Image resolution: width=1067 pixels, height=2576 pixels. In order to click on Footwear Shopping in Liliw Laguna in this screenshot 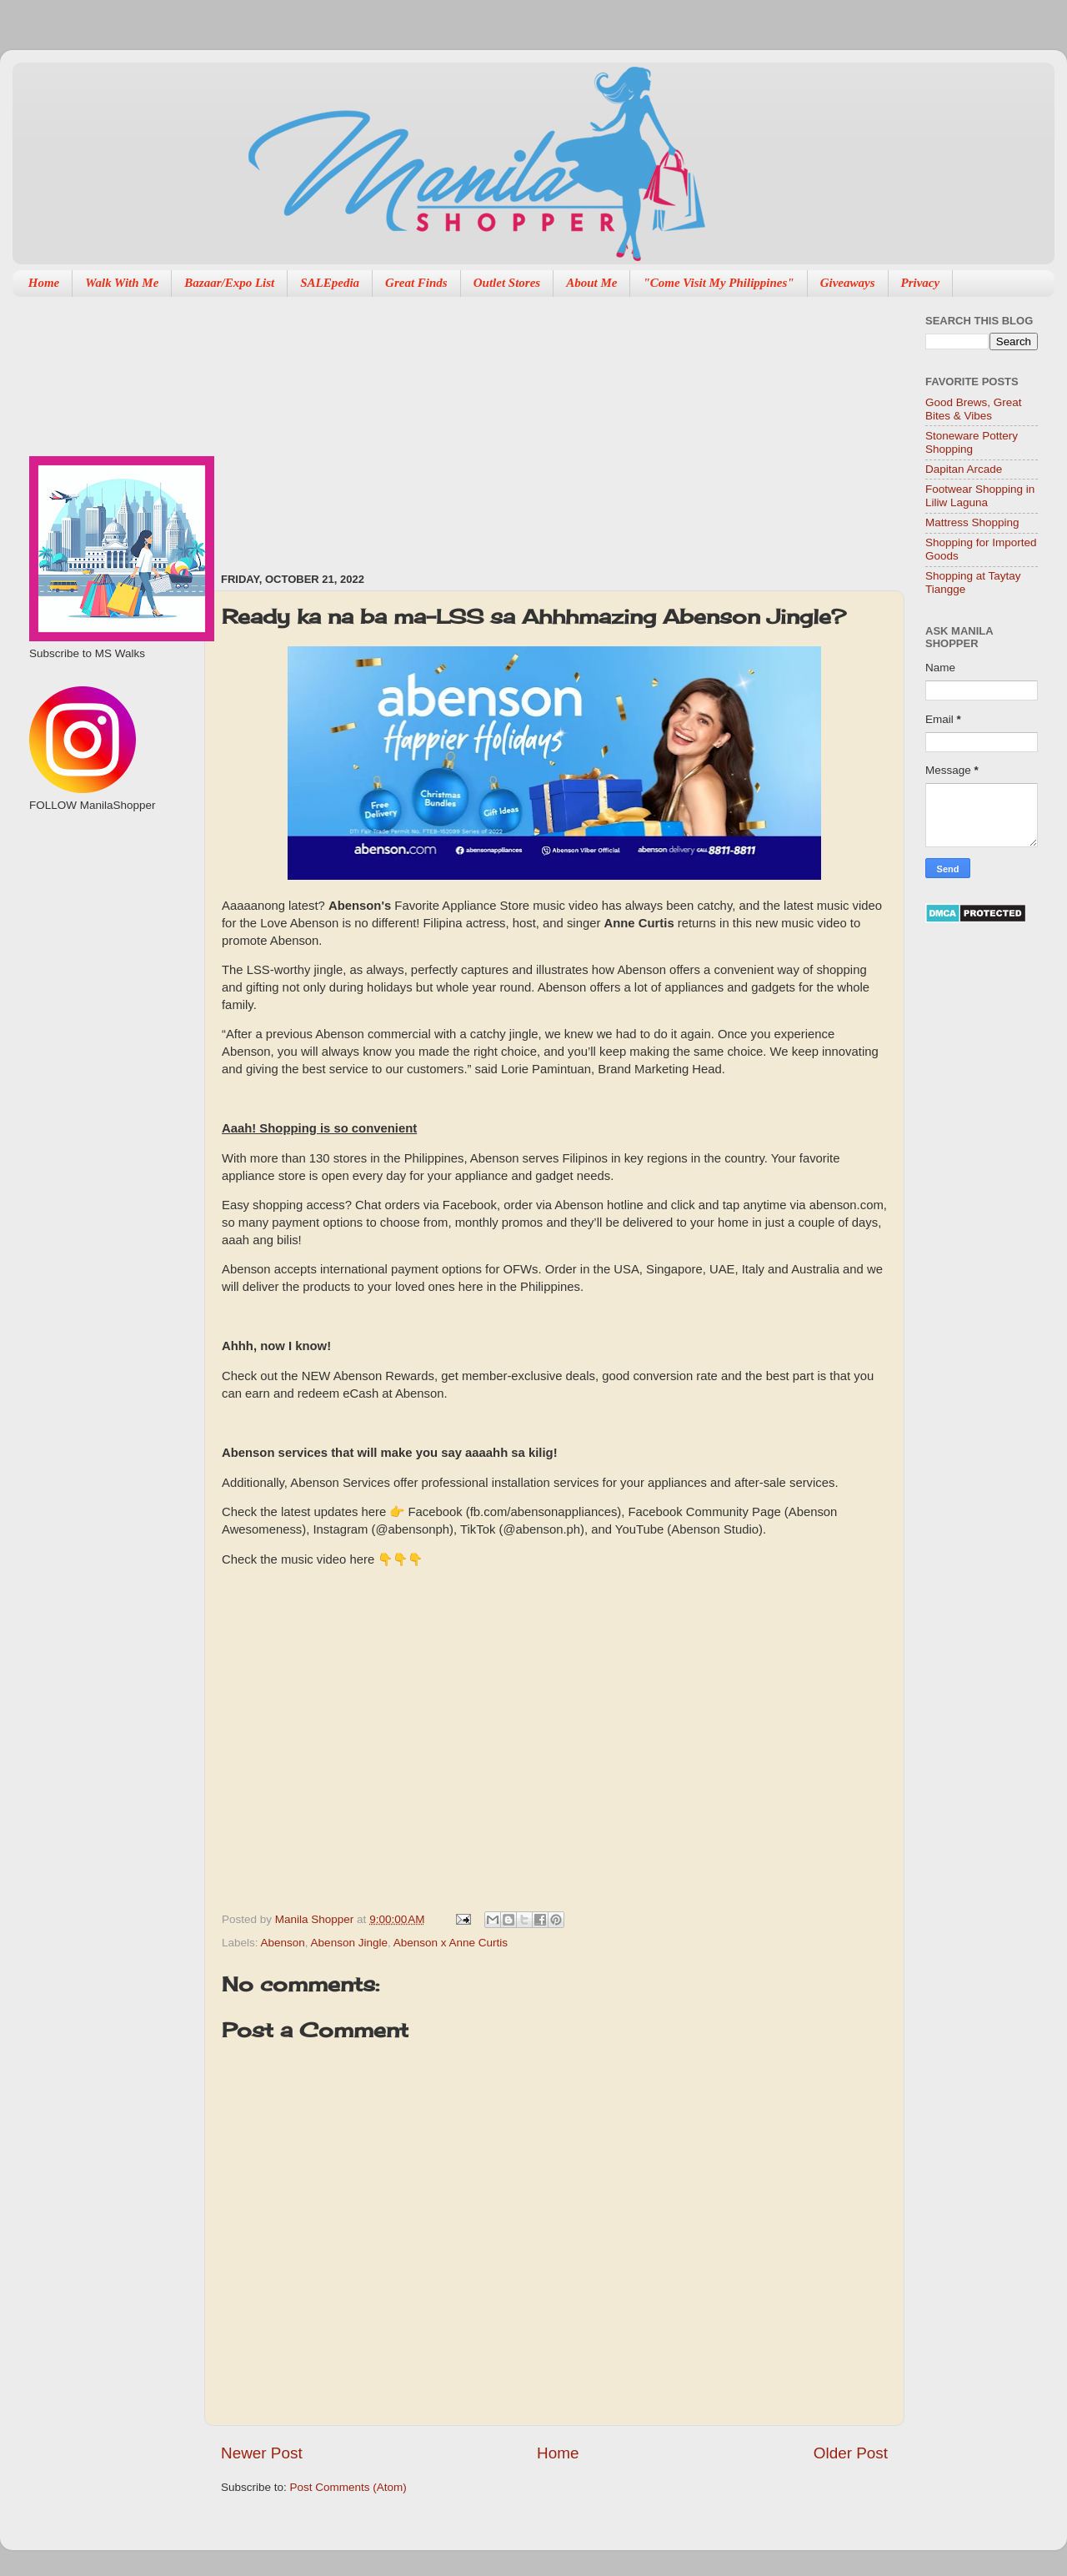, I will do `click(979, 496)`.